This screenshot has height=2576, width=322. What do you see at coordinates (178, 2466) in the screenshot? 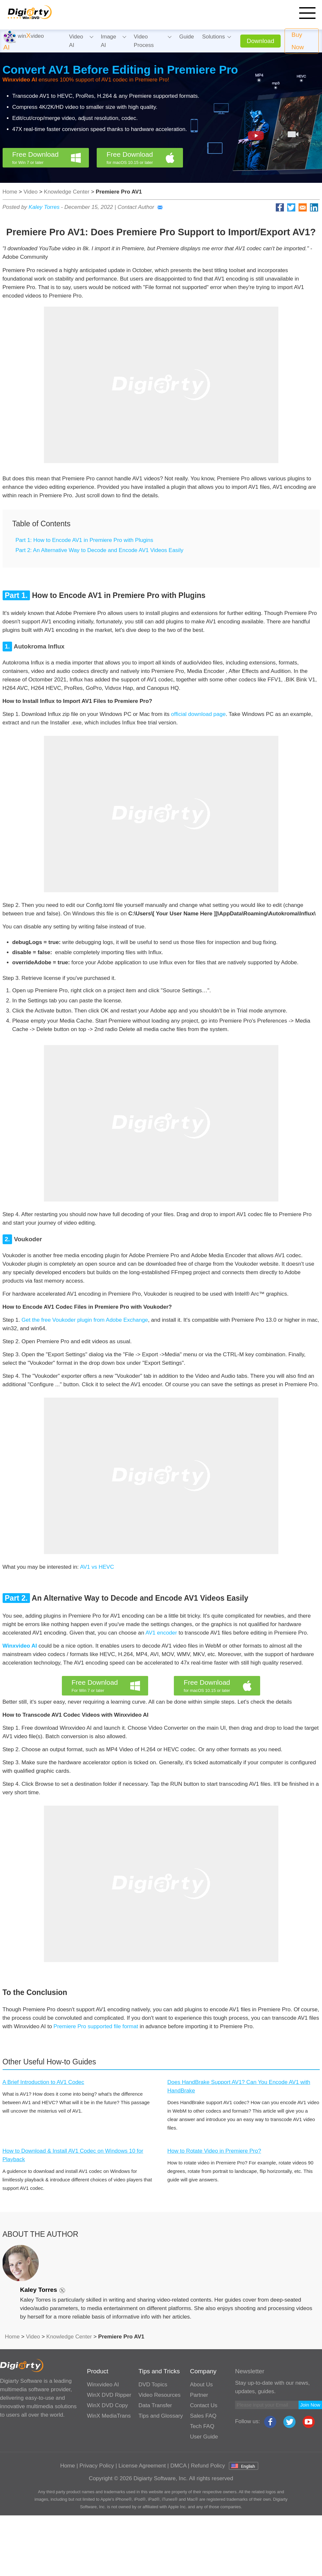
I see `DMCA` at bounding box center [178, 2466].